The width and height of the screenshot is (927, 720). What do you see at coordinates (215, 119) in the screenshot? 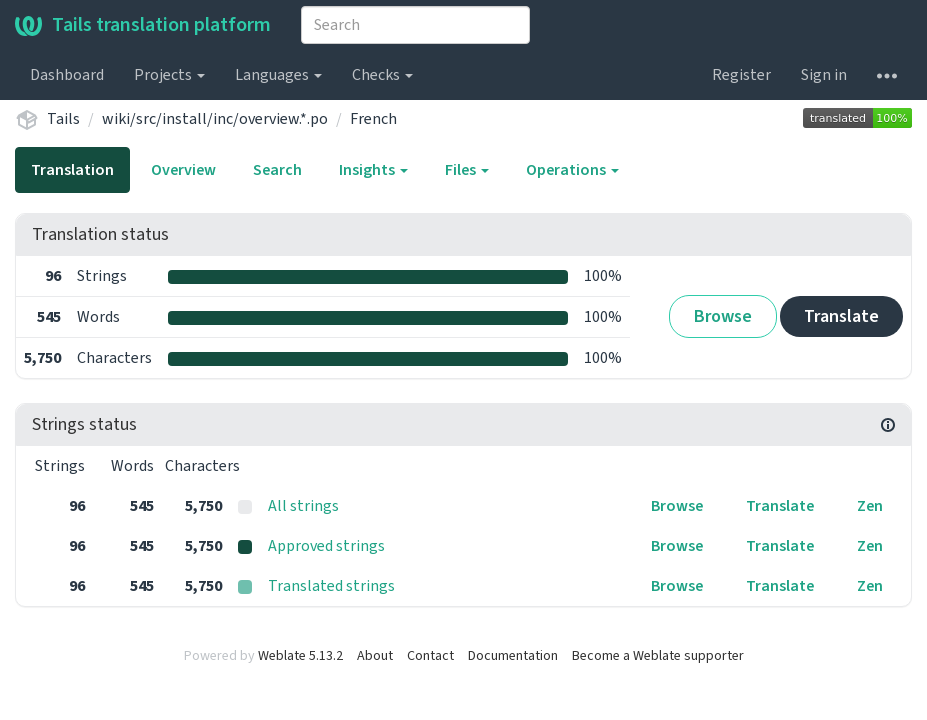
I see `wiki/src/install/inc/overview.*.po` at bounding box center [215, 119].